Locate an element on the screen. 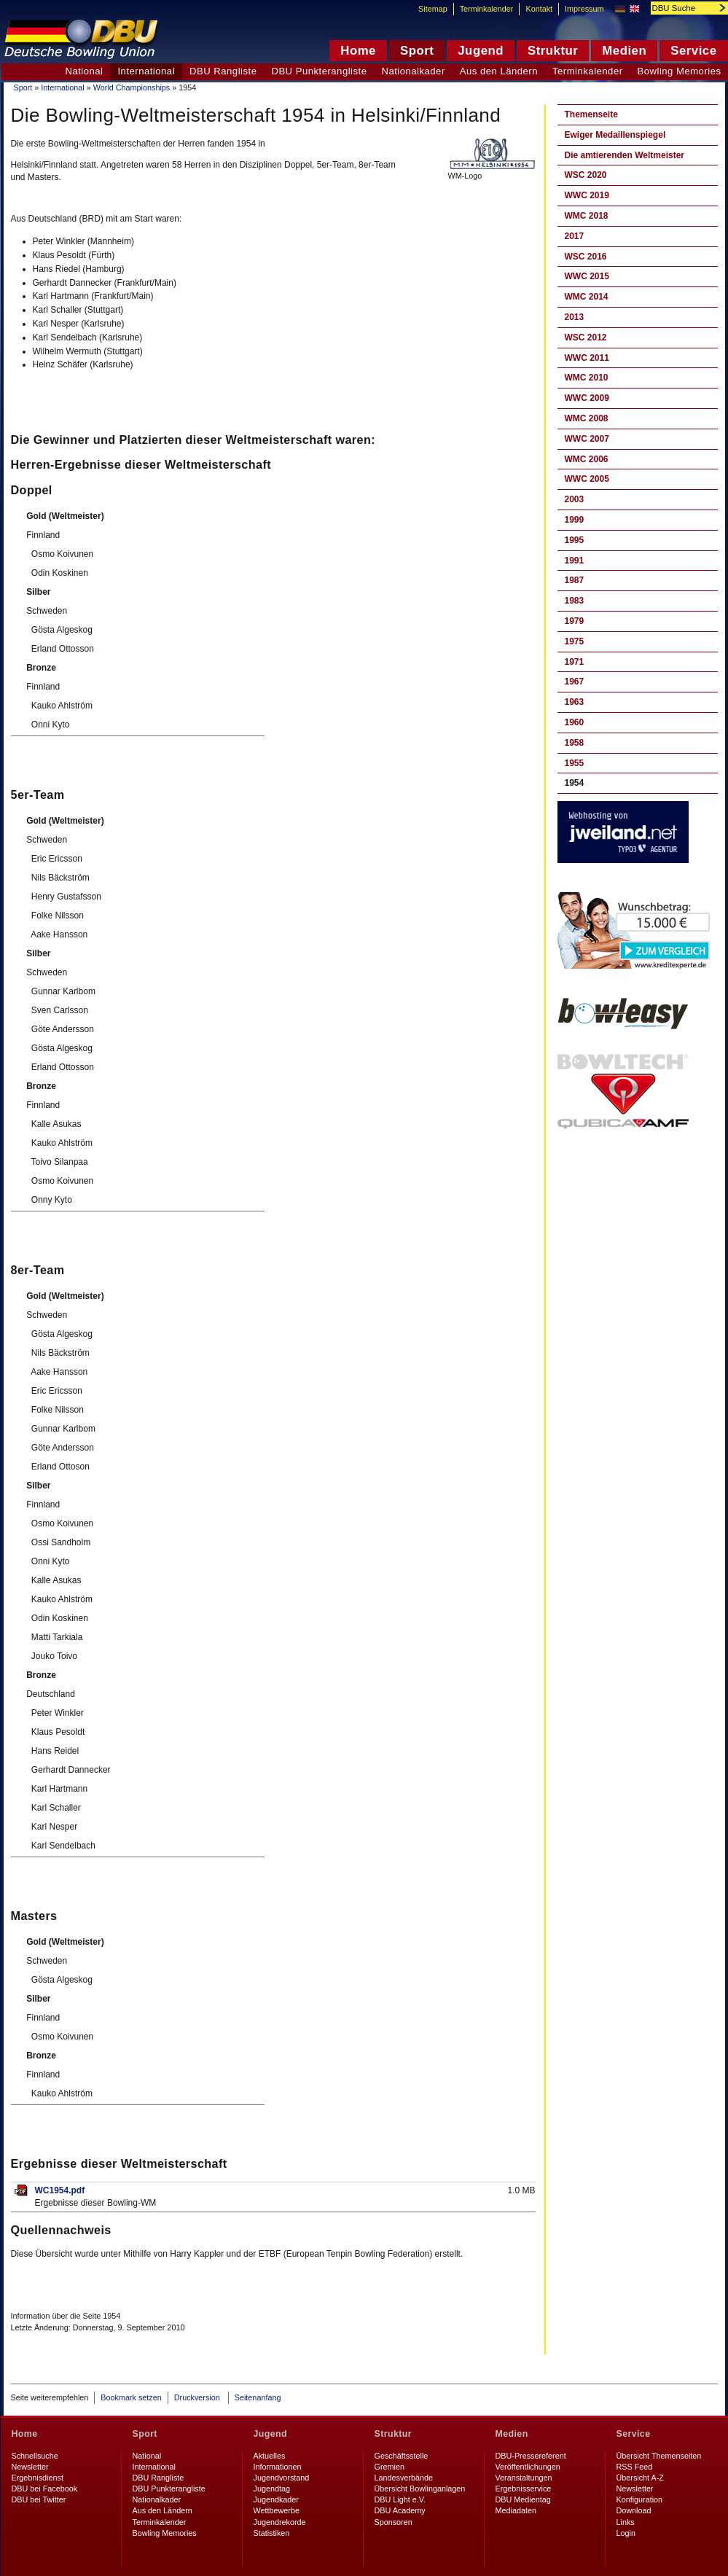  Ergebnisservice is located at coordinates (524, 2488).